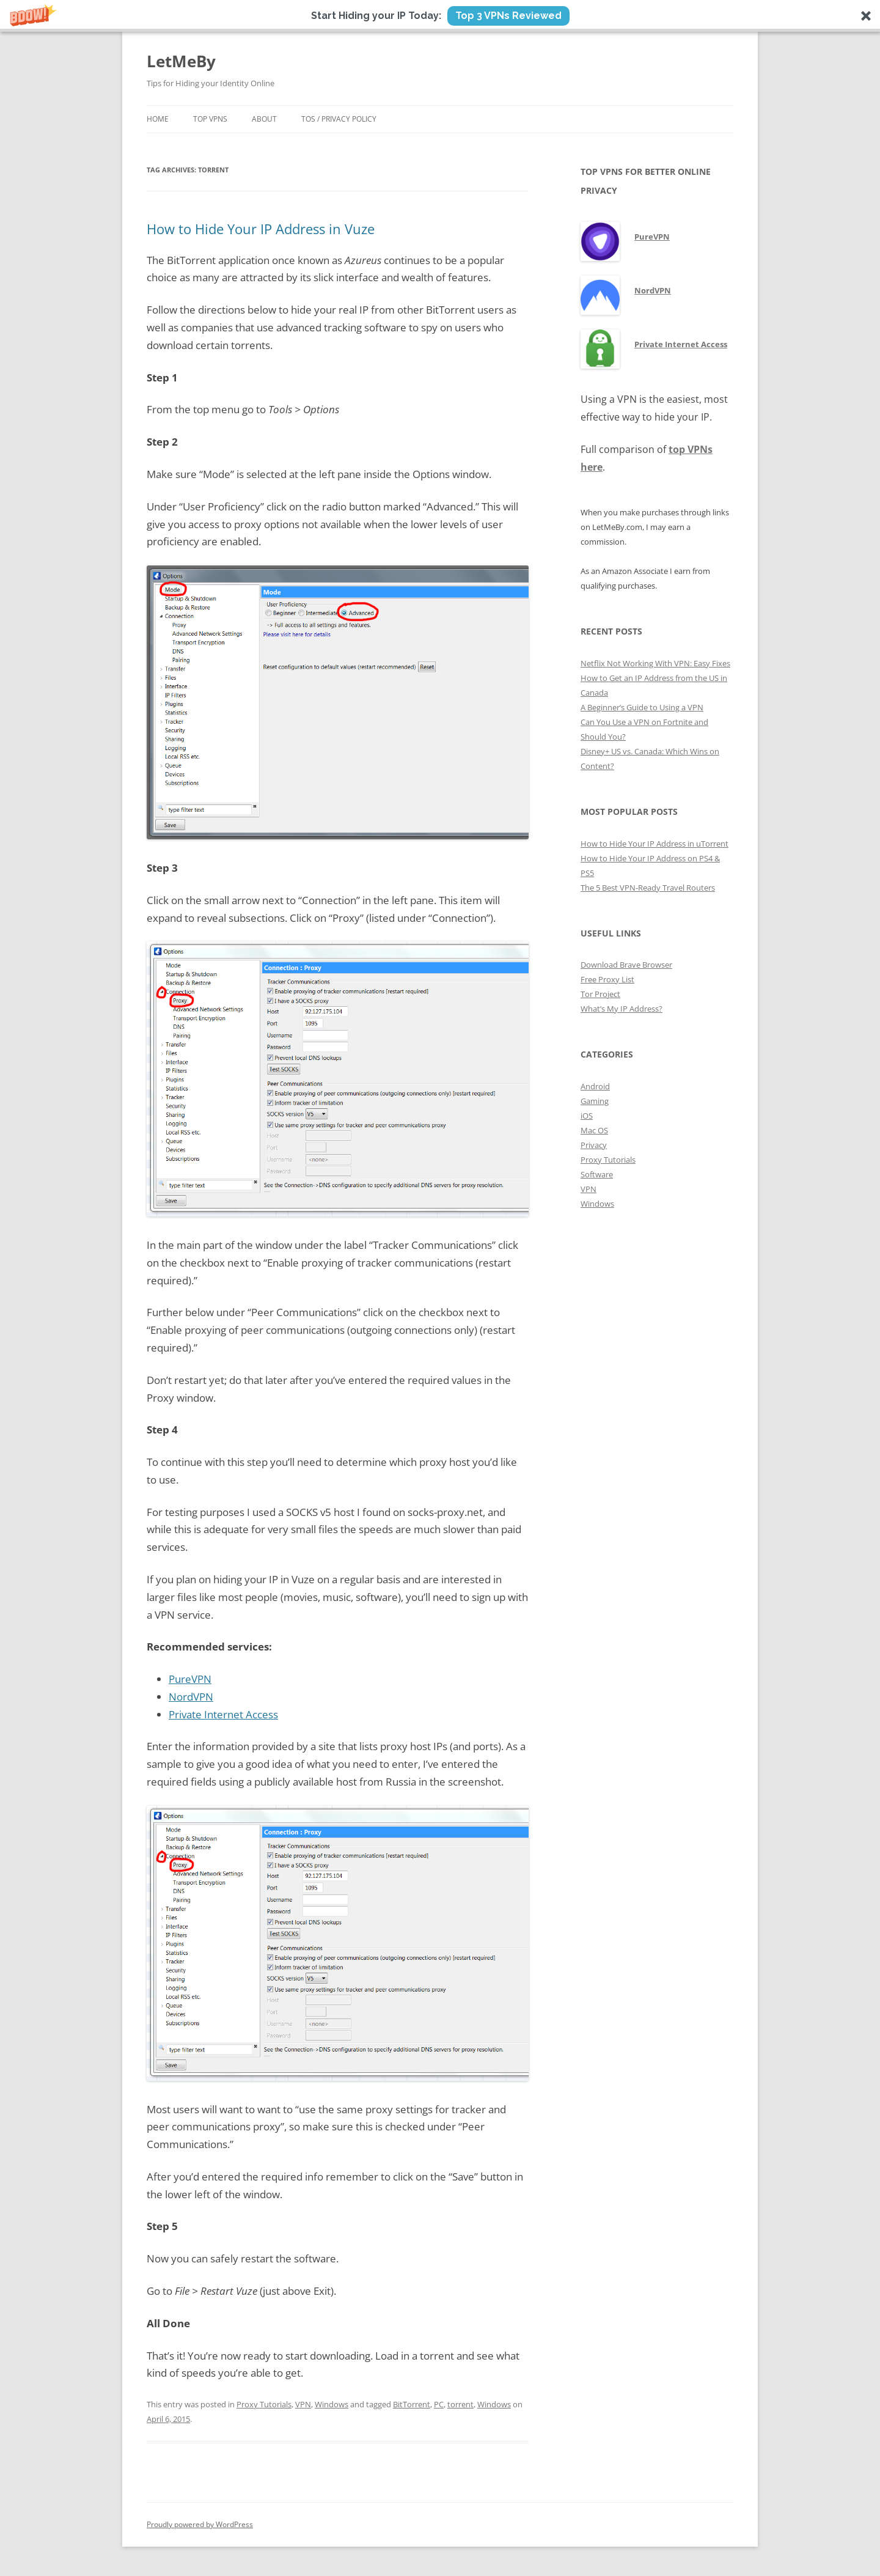 The width and height of the screenshot is (880, 2576). What do you see at coordinates (626, 964) in the screenshot?
I see `Download Brave Browser` at bounding box center [626, 964].